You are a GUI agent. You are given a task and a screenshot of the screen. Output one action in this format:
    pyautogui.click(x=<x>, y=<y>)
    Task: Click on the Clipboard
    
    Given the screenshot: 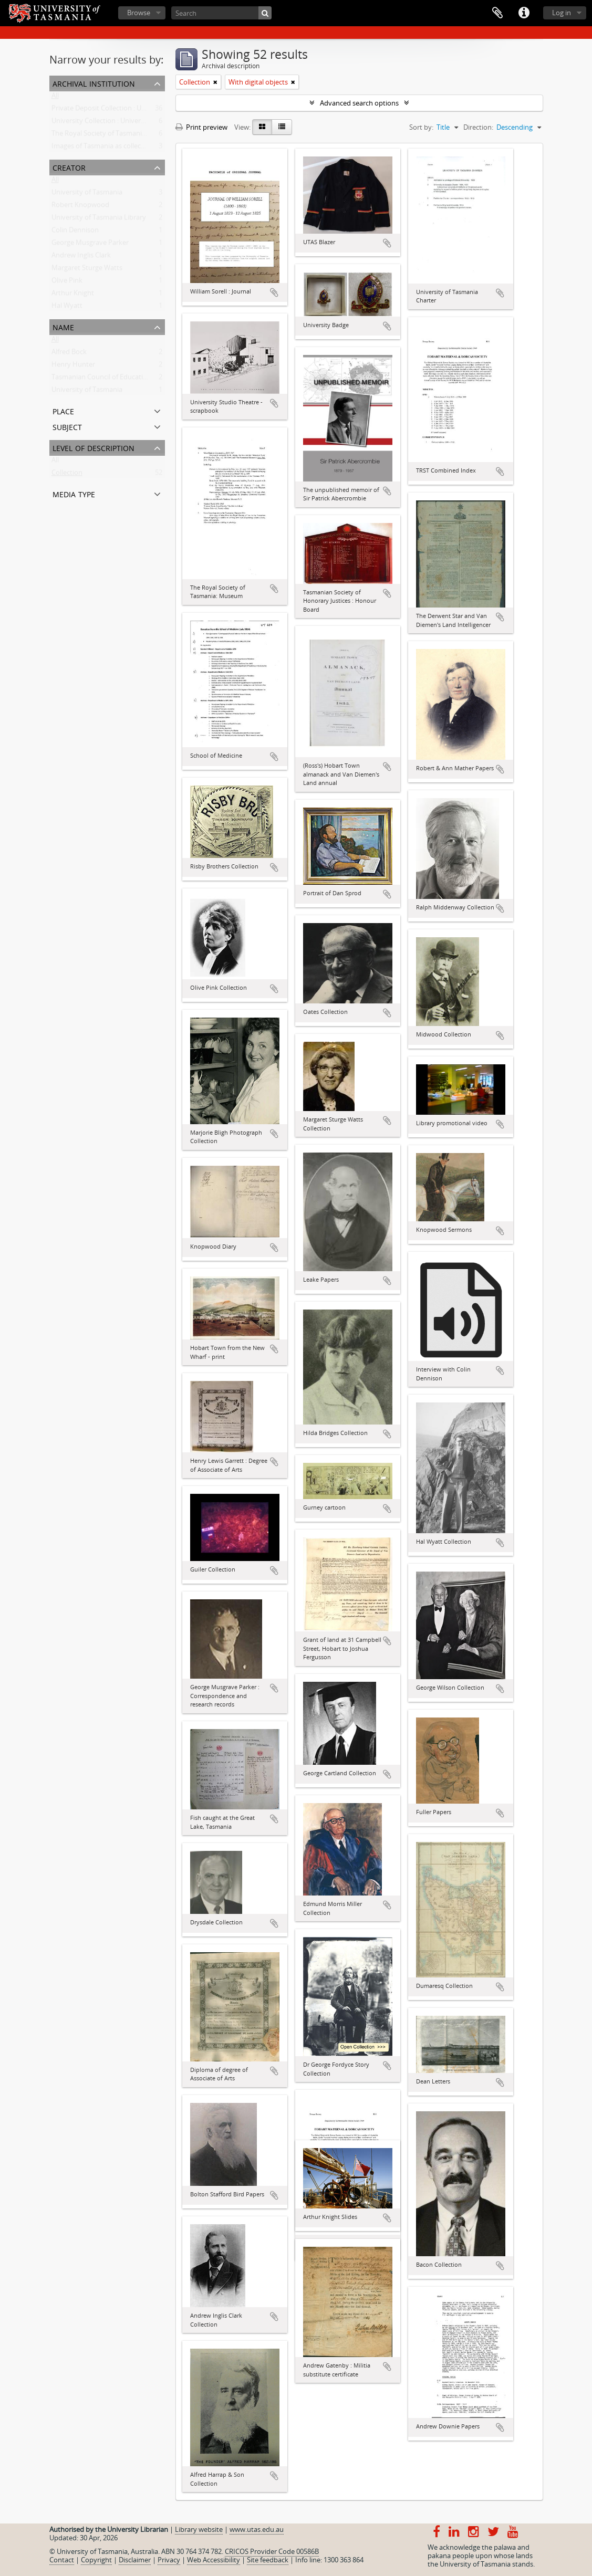 What is the action you would take?
    pyautogui.click(x=497, y=13)
    